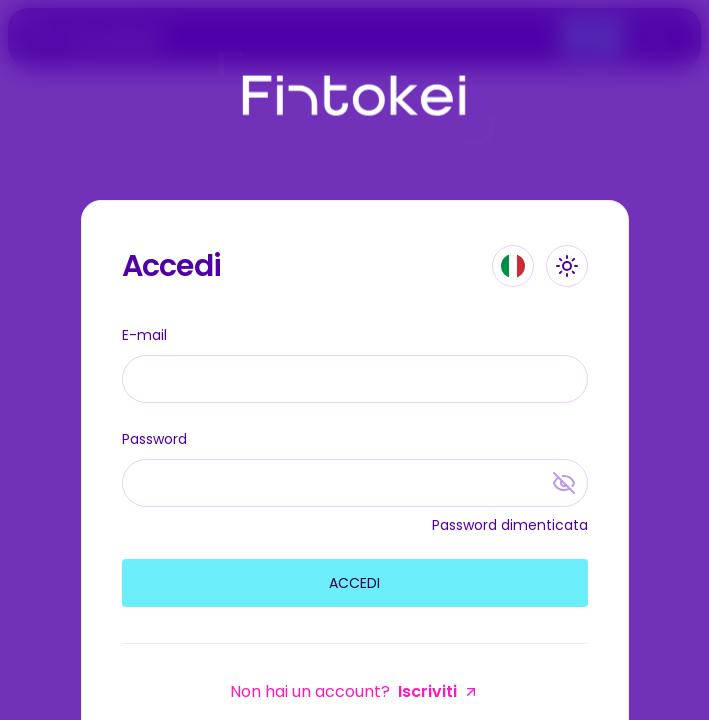 This screenshot has height=720, width=709. Describe the element at coordinates (154, 439) in the screenshot. I see `Password` at that location.